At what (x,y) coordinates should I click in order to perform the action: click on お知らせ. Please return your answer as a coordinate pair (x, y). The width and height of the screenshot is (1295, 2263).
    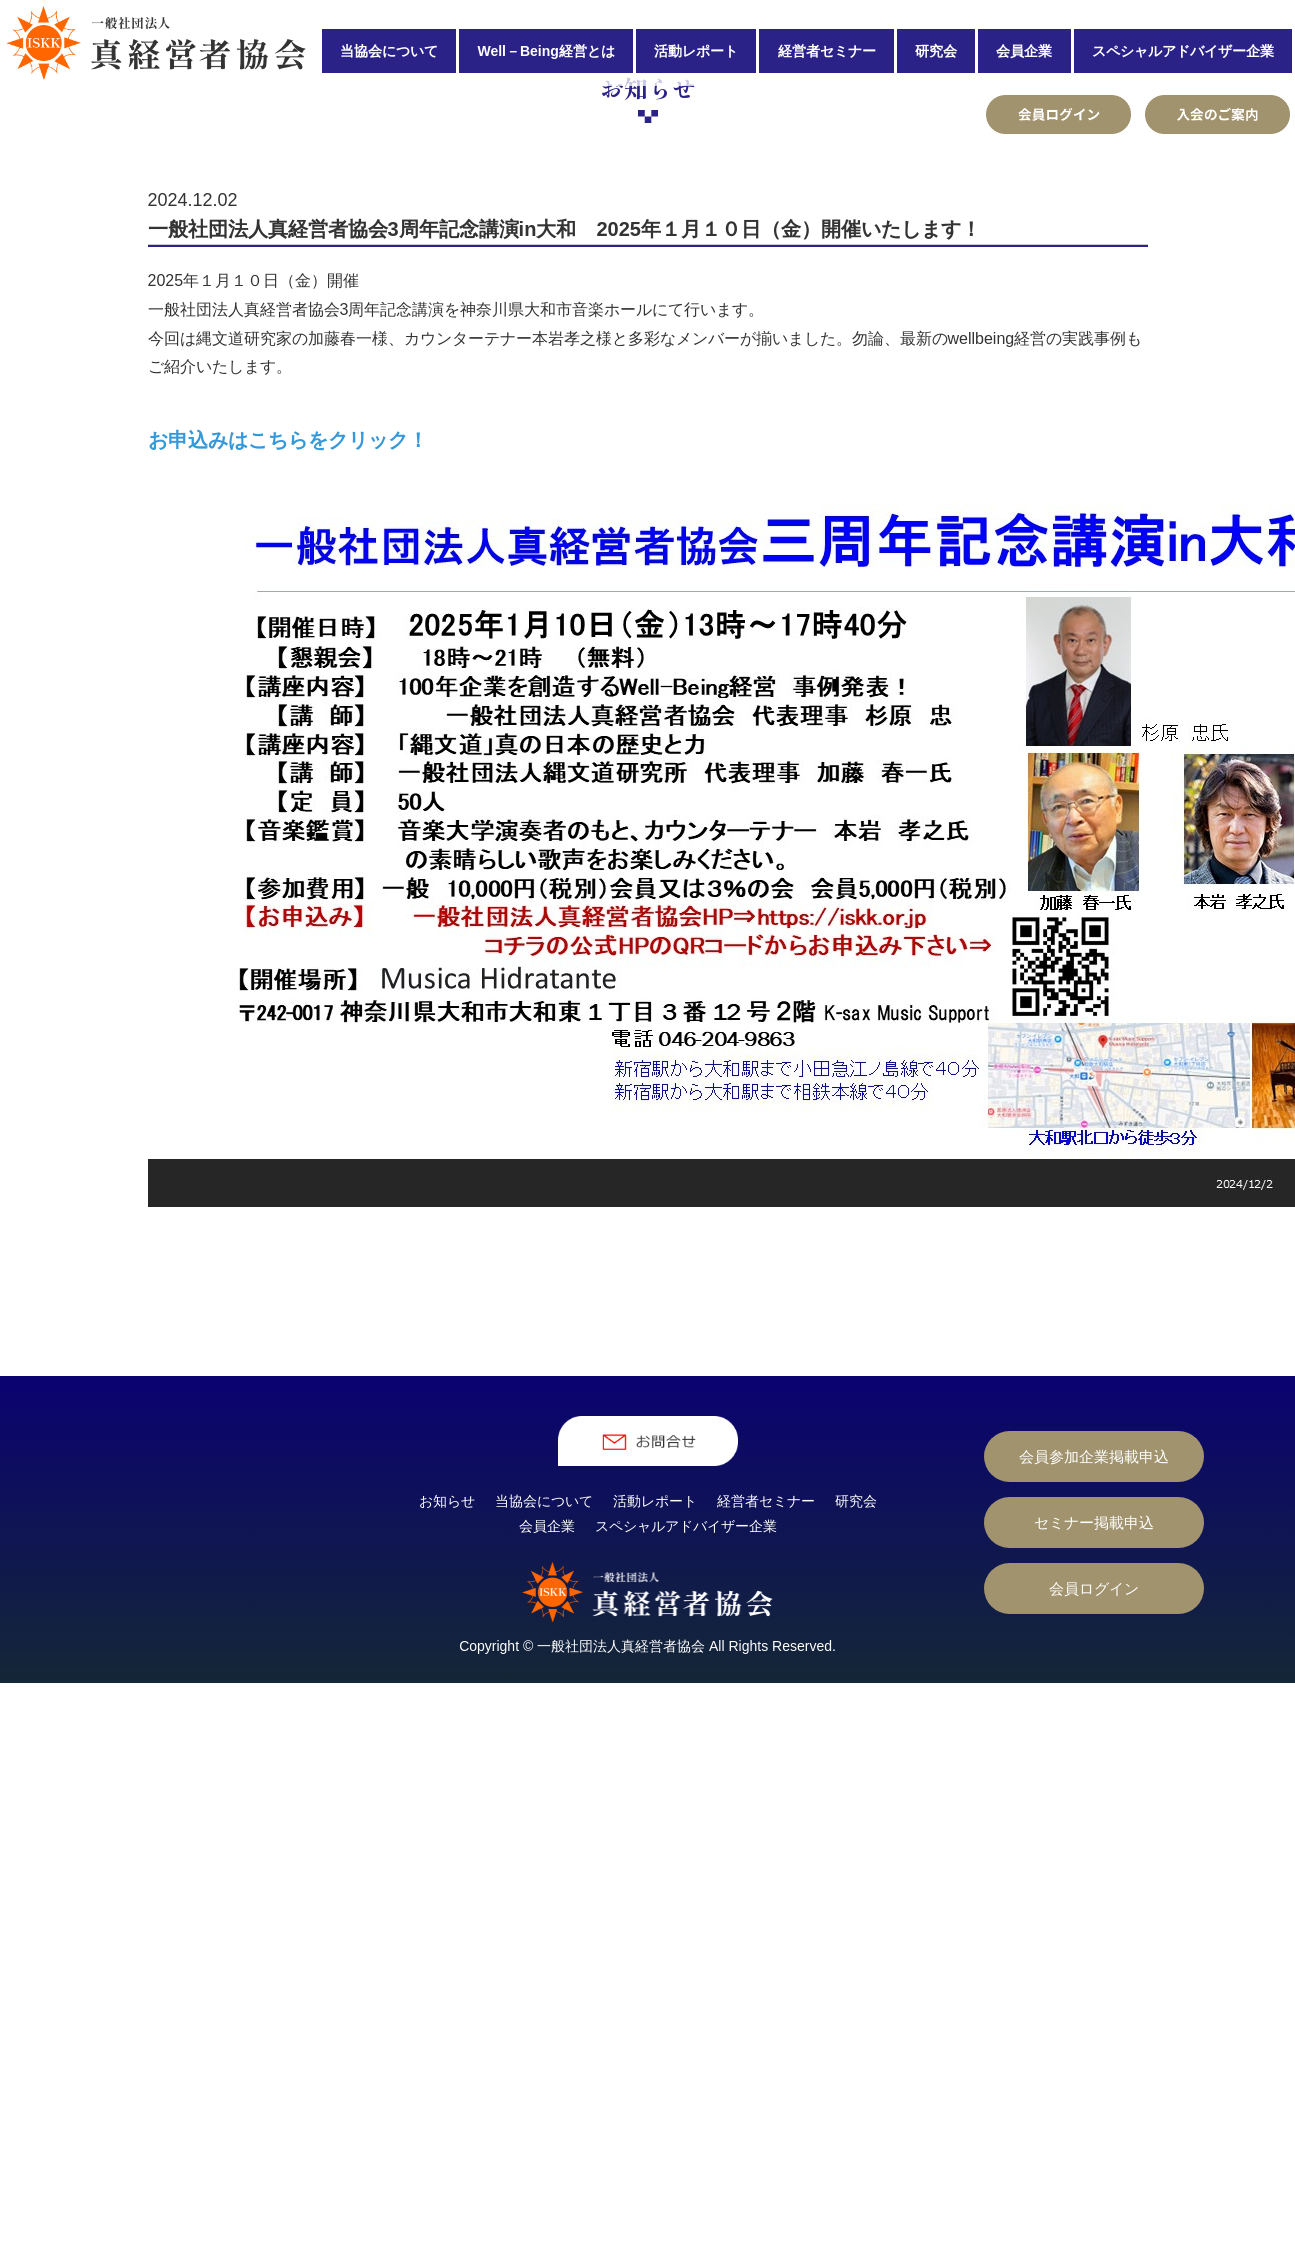
    Looking at the image, I should click on (447, 1758).